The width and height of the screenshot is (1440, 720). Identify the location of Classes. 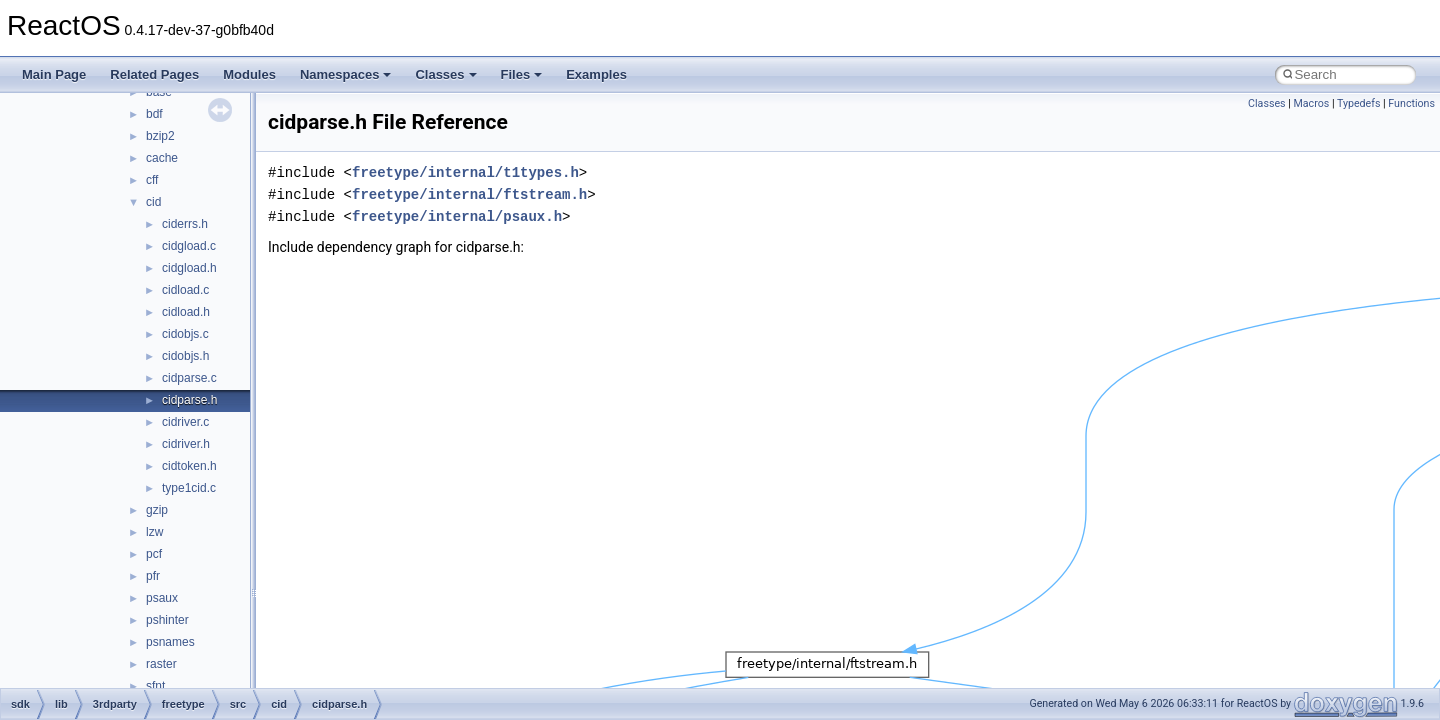
(445, 74).